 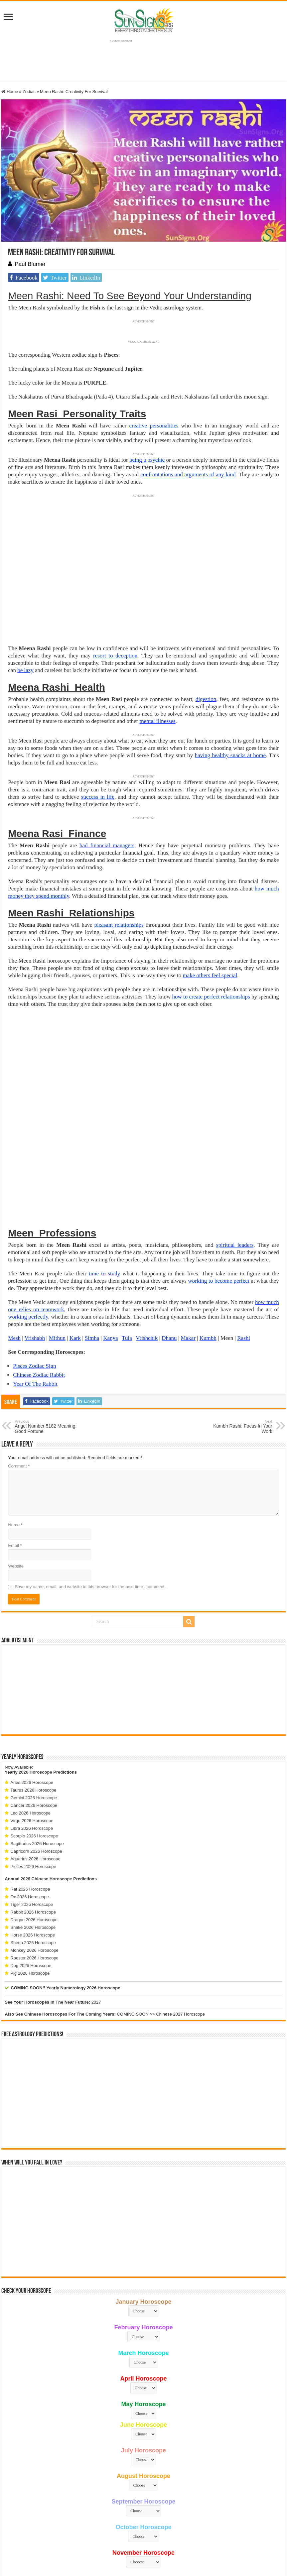 What do you see at coordinates (147, 460) in the screenshot?
I see `being a psychic` at bounding box center [147, 460].